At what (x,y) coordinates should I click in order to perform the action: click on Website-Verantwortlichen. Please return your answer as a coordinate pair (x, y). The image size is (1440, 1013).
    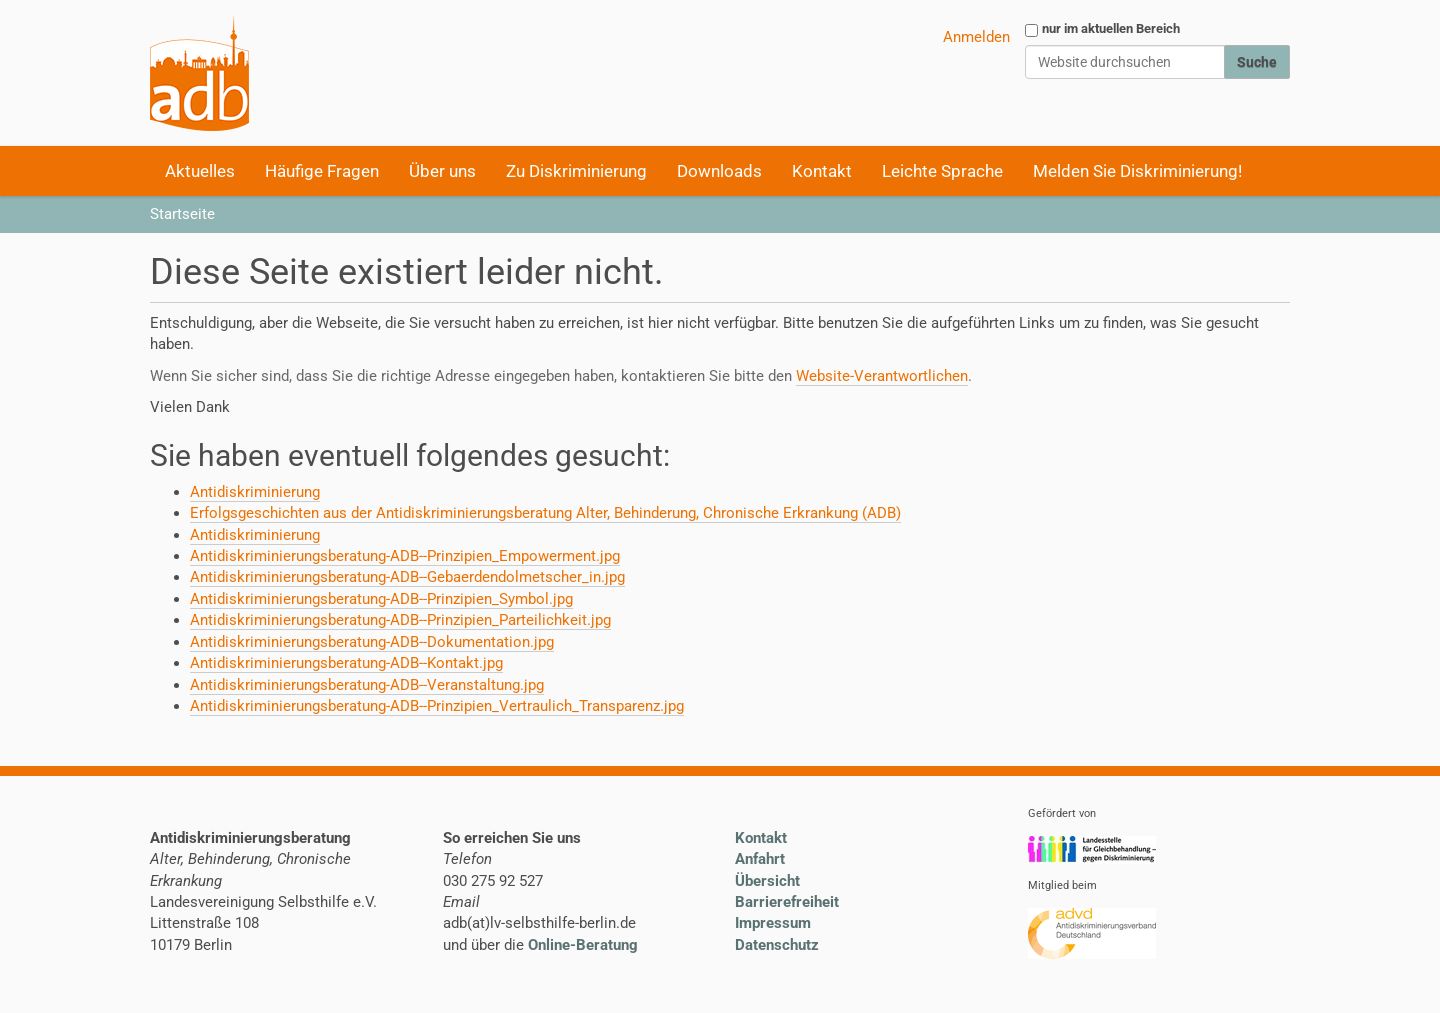
    Looking at the image, I should click on (882, 376).